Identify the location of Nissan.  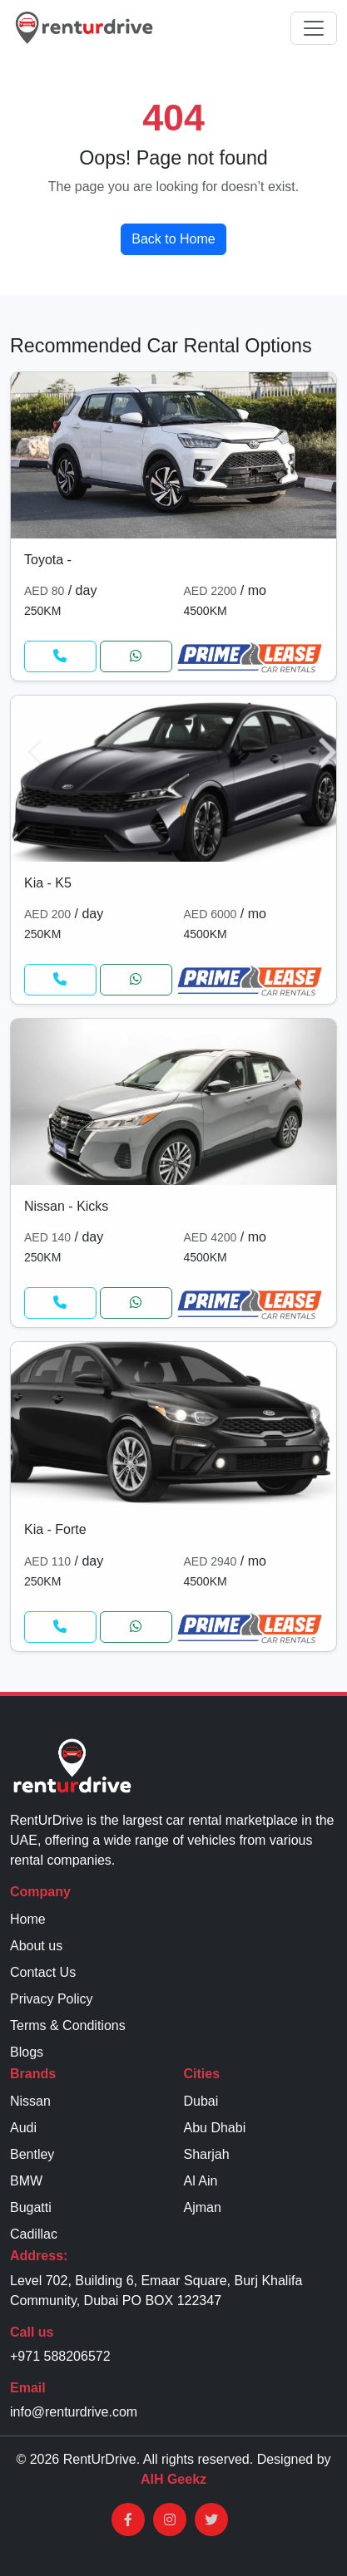
(30, 2101).